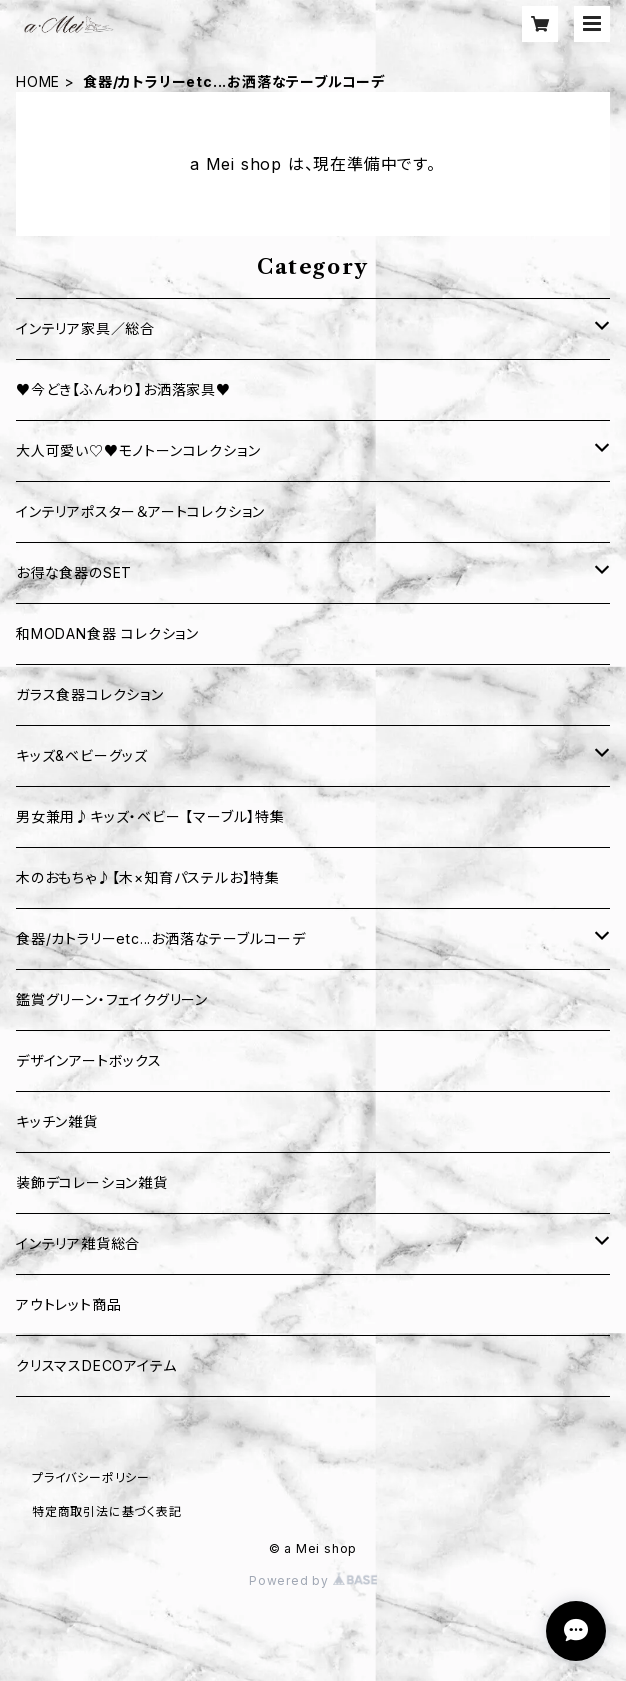 The height and width of the screenshot is (1681, 626). What do you see at coordinates (112, 999) in the screenshot?
I see `鑑賞グリーン・フェイクグリーン` at bounding box center [112, 999].